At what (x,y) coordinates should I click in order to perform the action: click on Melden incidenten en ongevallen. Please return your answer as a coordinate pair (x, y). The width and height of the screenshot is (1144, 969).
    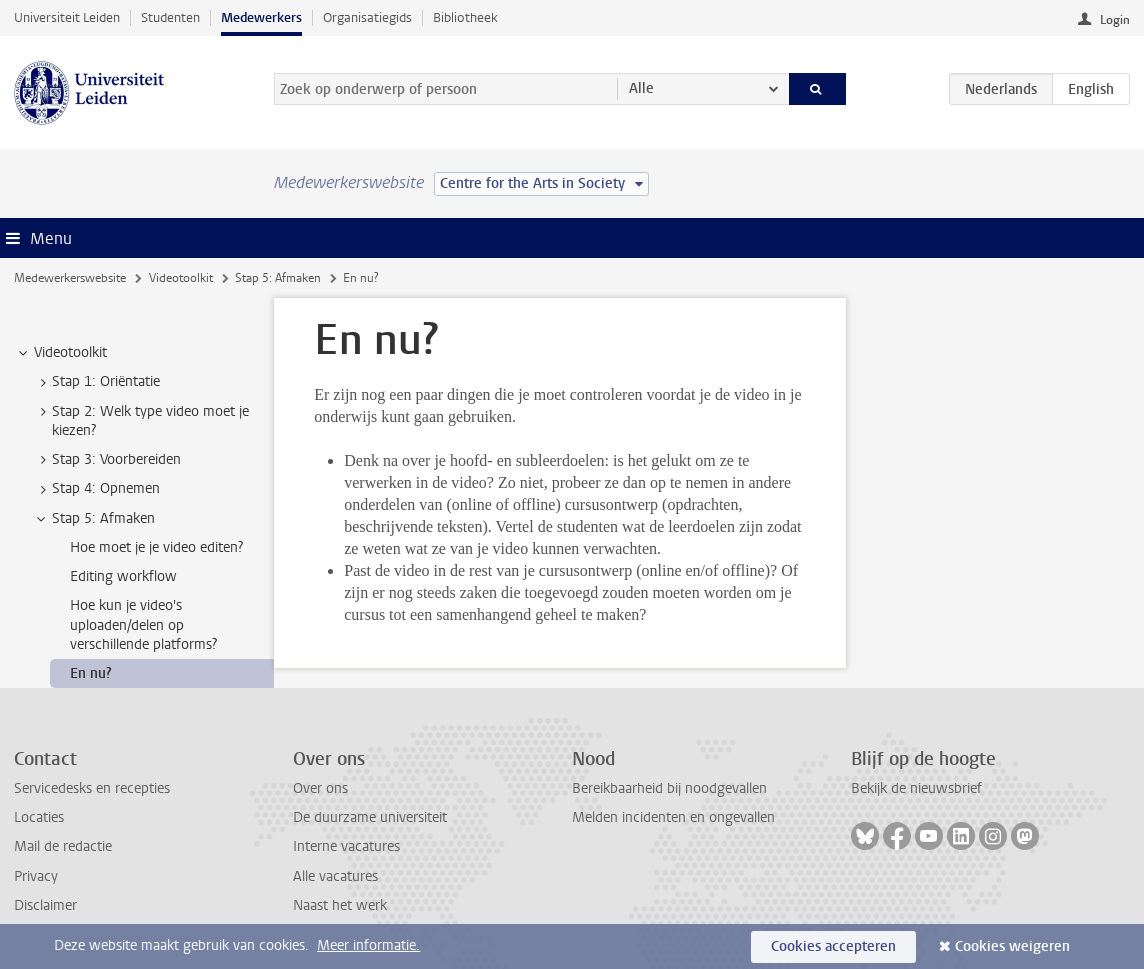
    Looking at the image, I should click on (673, 817).